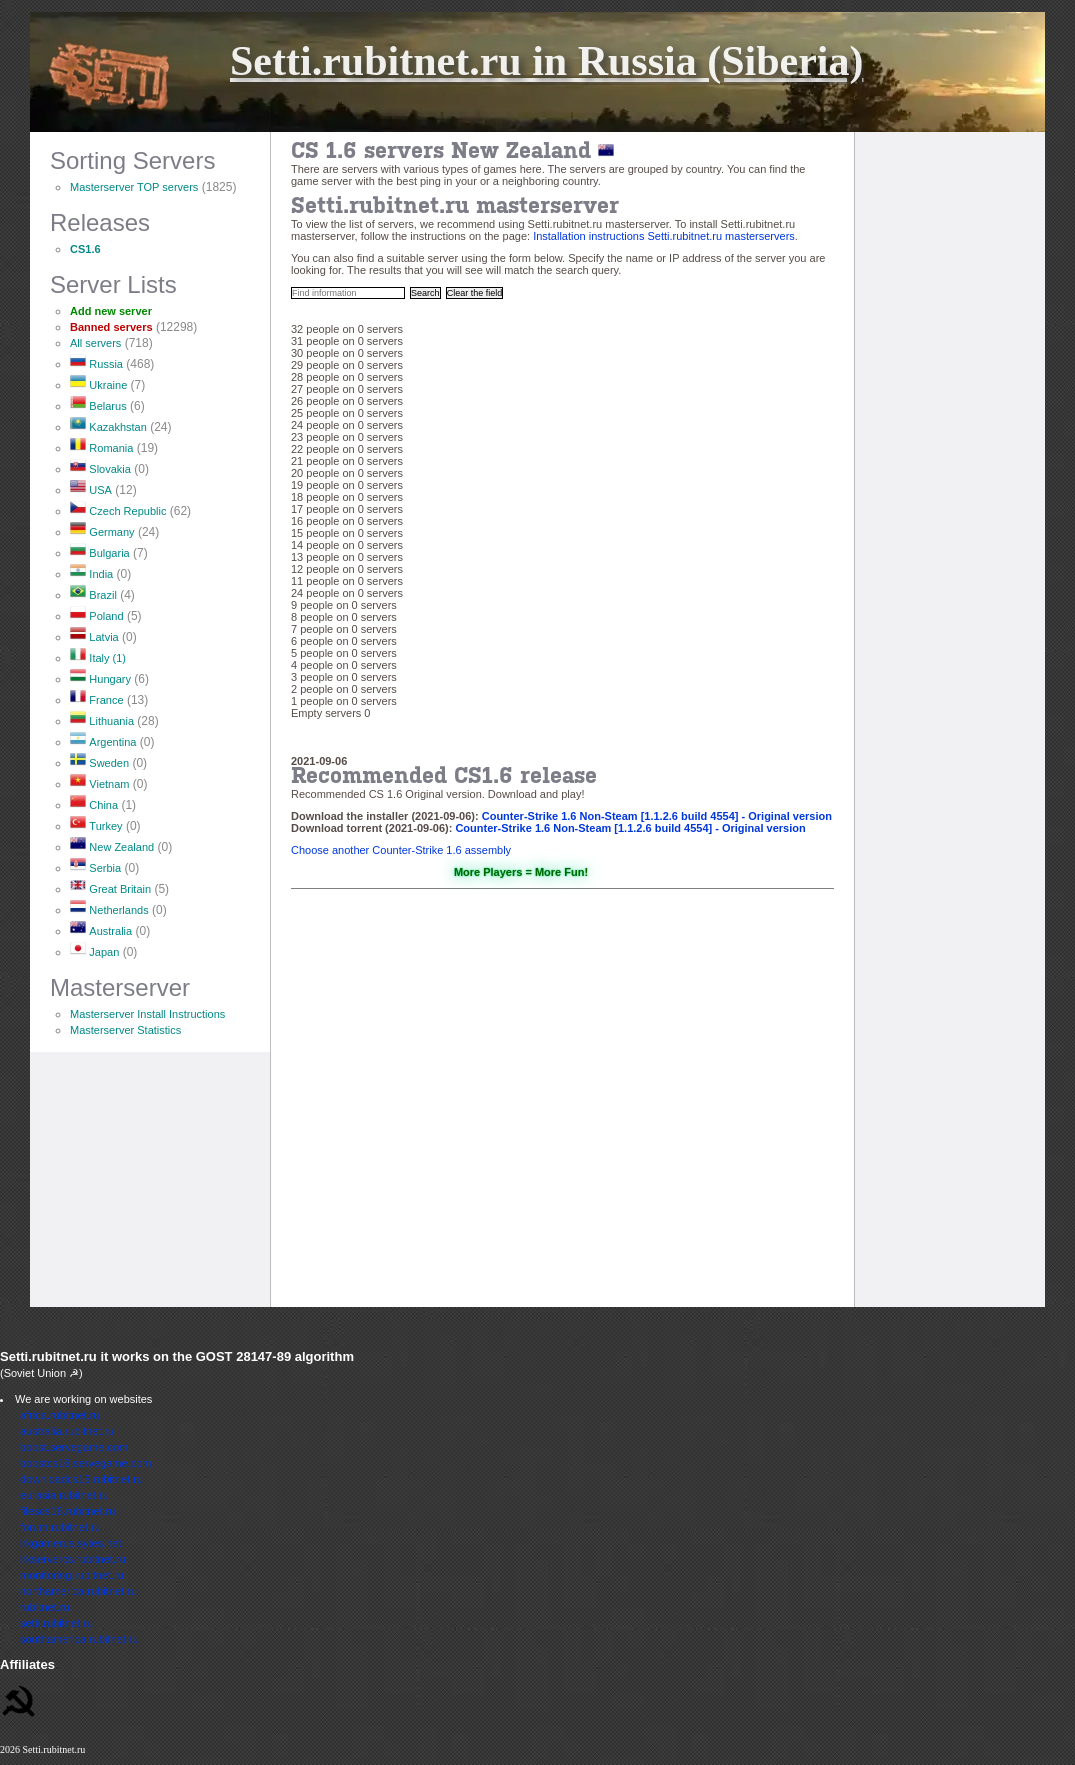 The image size is (1075, 1765). Describe the element at coordinates (120, 889) in the screenshot. I see `Great Britain` at that location.